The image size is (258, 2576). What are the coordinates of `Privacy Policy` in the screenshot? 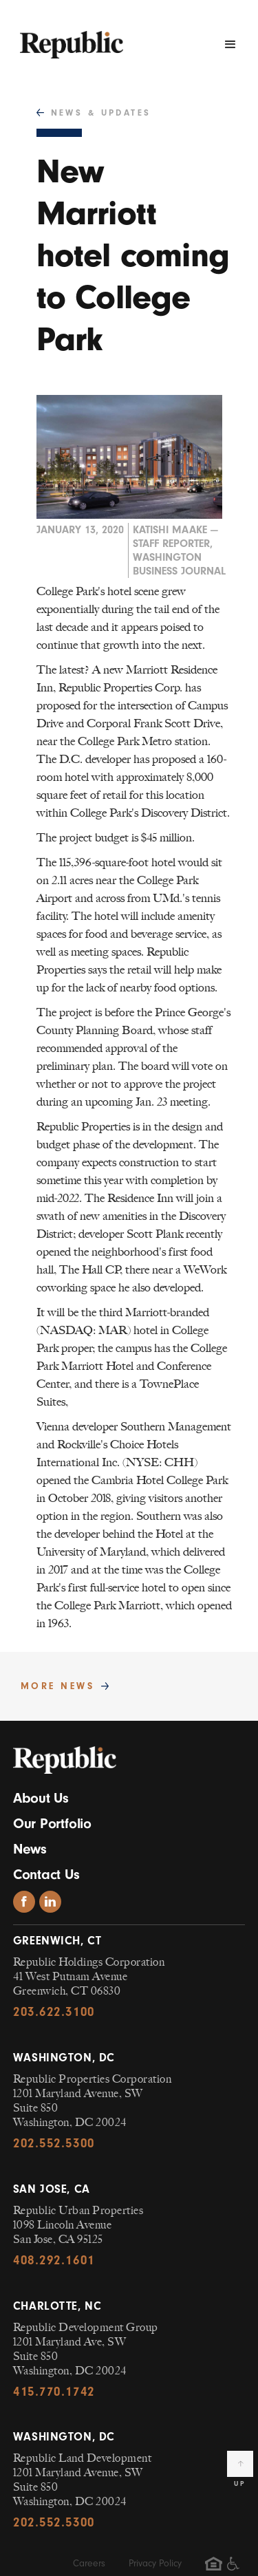 It's located at (155, 2563).